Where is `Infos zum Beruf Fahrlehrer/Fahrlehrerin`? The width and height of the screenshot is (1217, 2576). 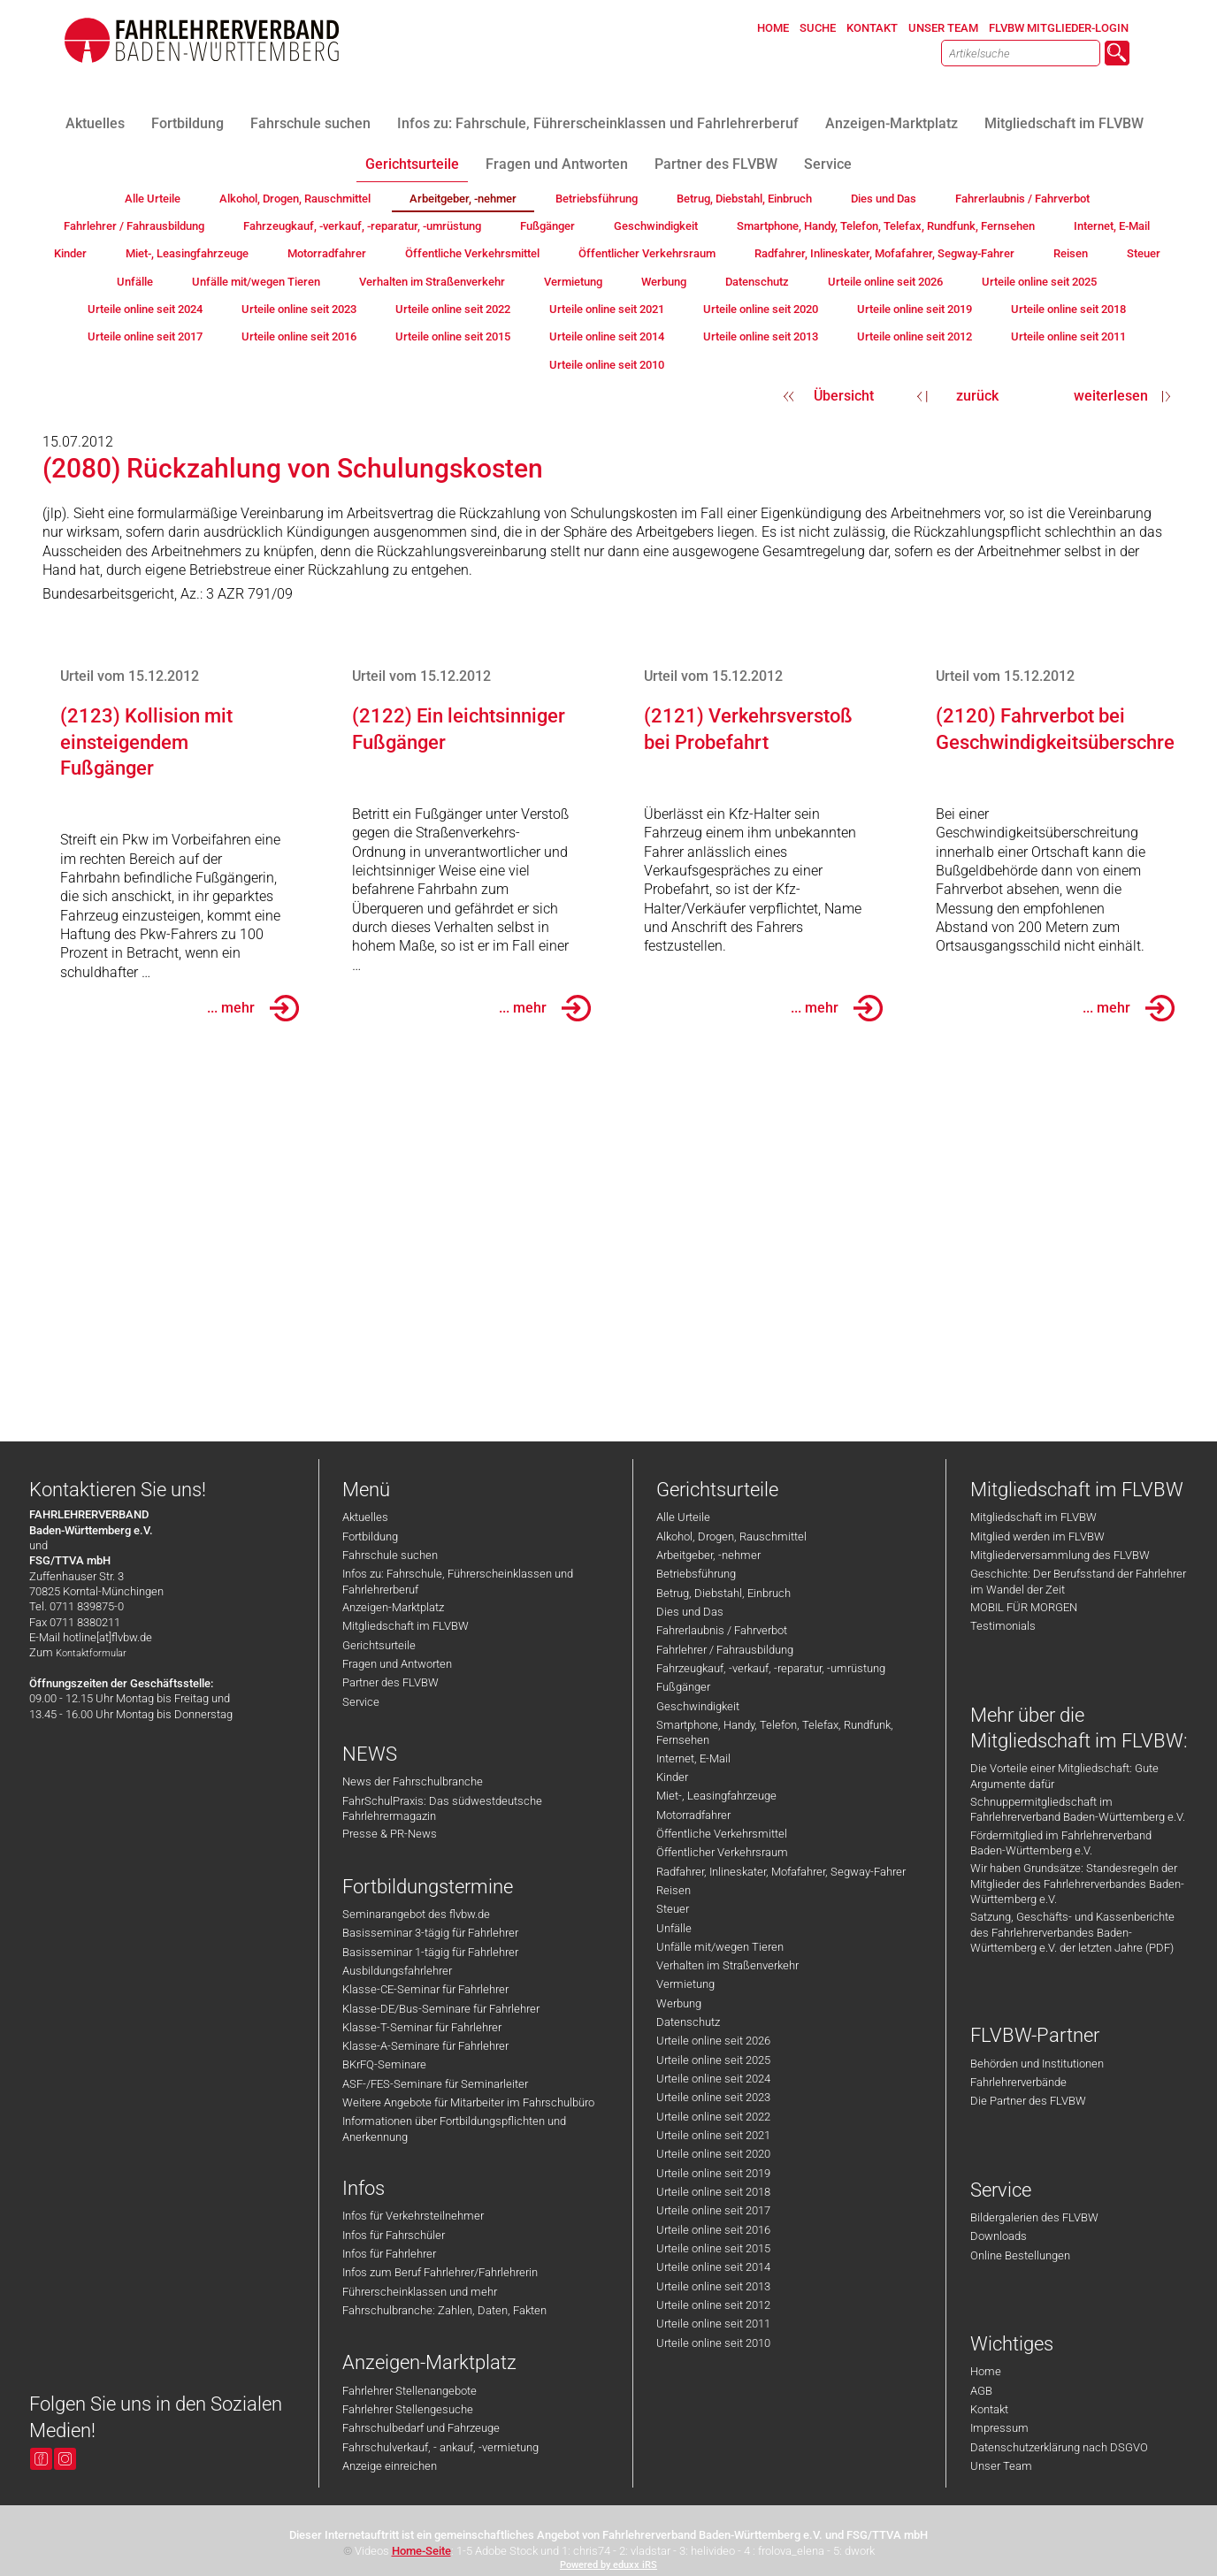
Infos zum Beruf Fahrlehrer/Fahrlehrerin is located at coordinates (440, 2272).